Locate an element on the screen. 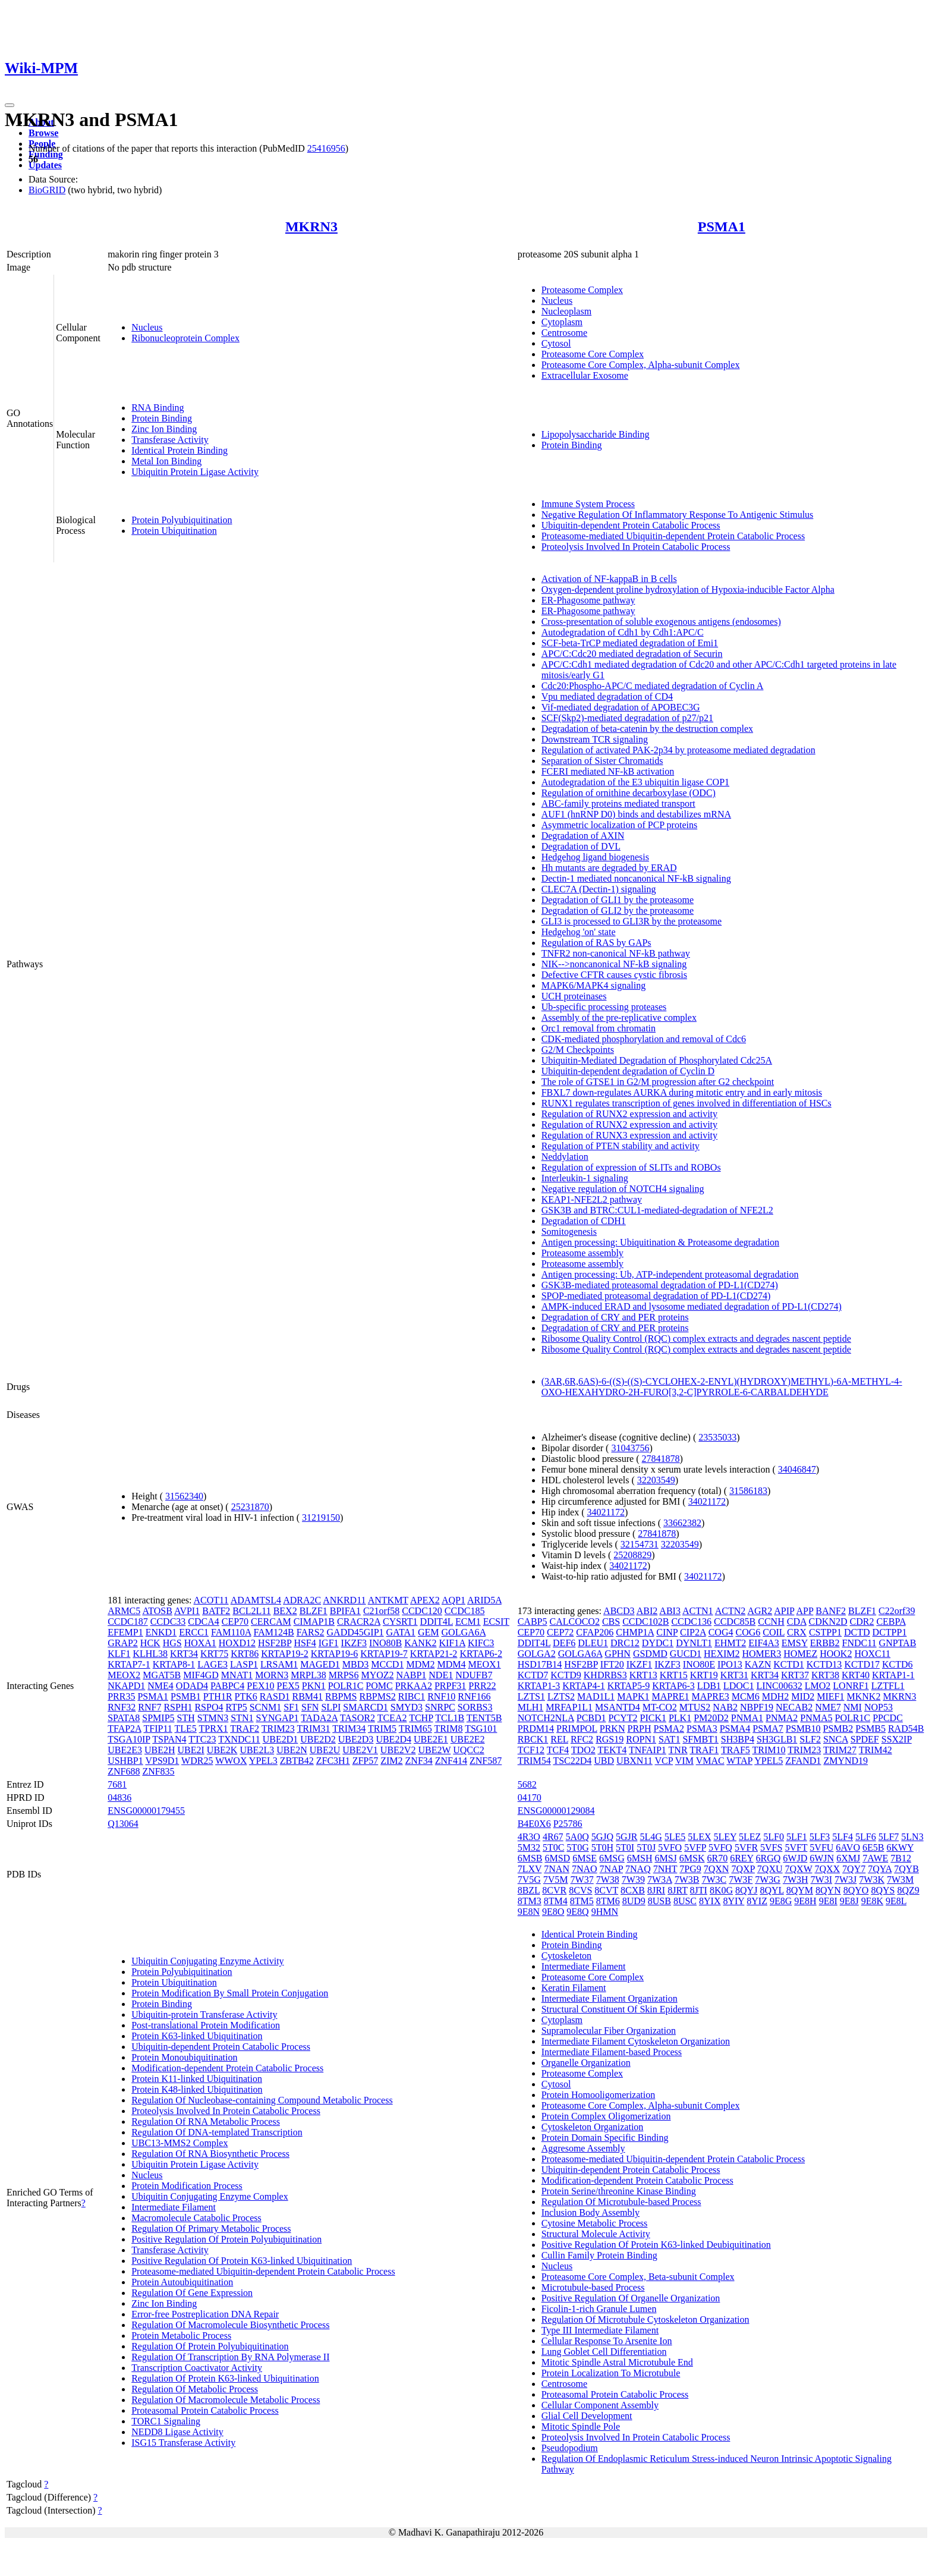 The height and width of the screenshot is (2576, 932). GRAP2 is located at coordinates (123, 1643).